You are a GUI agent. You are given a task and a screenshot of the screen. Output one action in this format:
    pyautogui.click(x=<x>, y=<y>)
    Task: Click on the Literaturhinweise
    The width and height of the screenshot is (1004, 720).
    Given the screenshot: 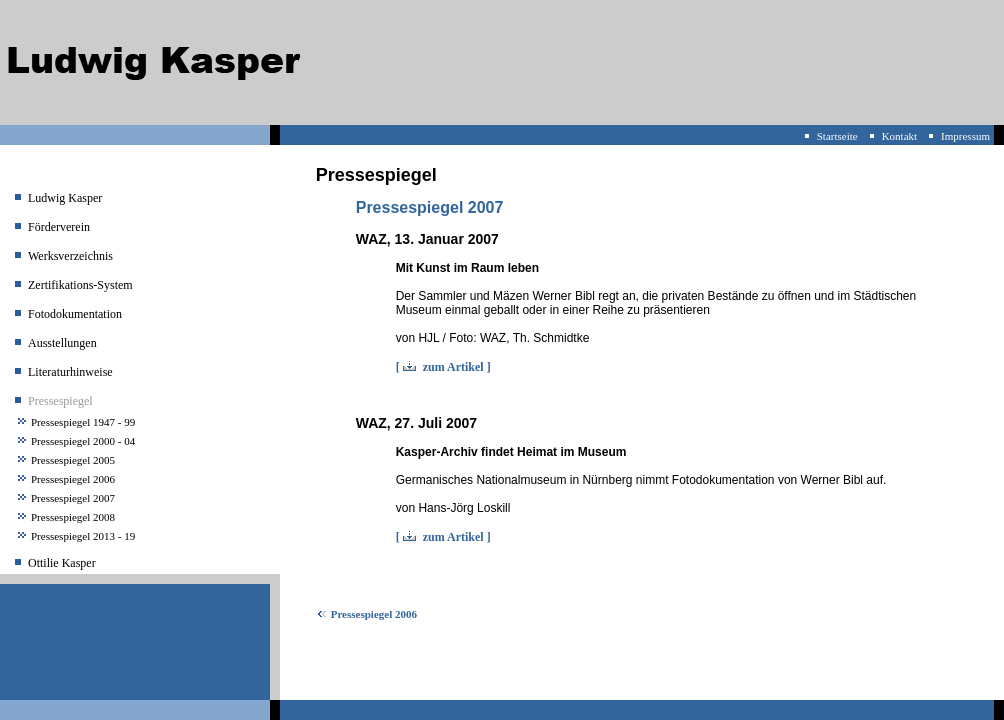 What is the action you would take?
    pyautogui.click(x=70, y=372)
    